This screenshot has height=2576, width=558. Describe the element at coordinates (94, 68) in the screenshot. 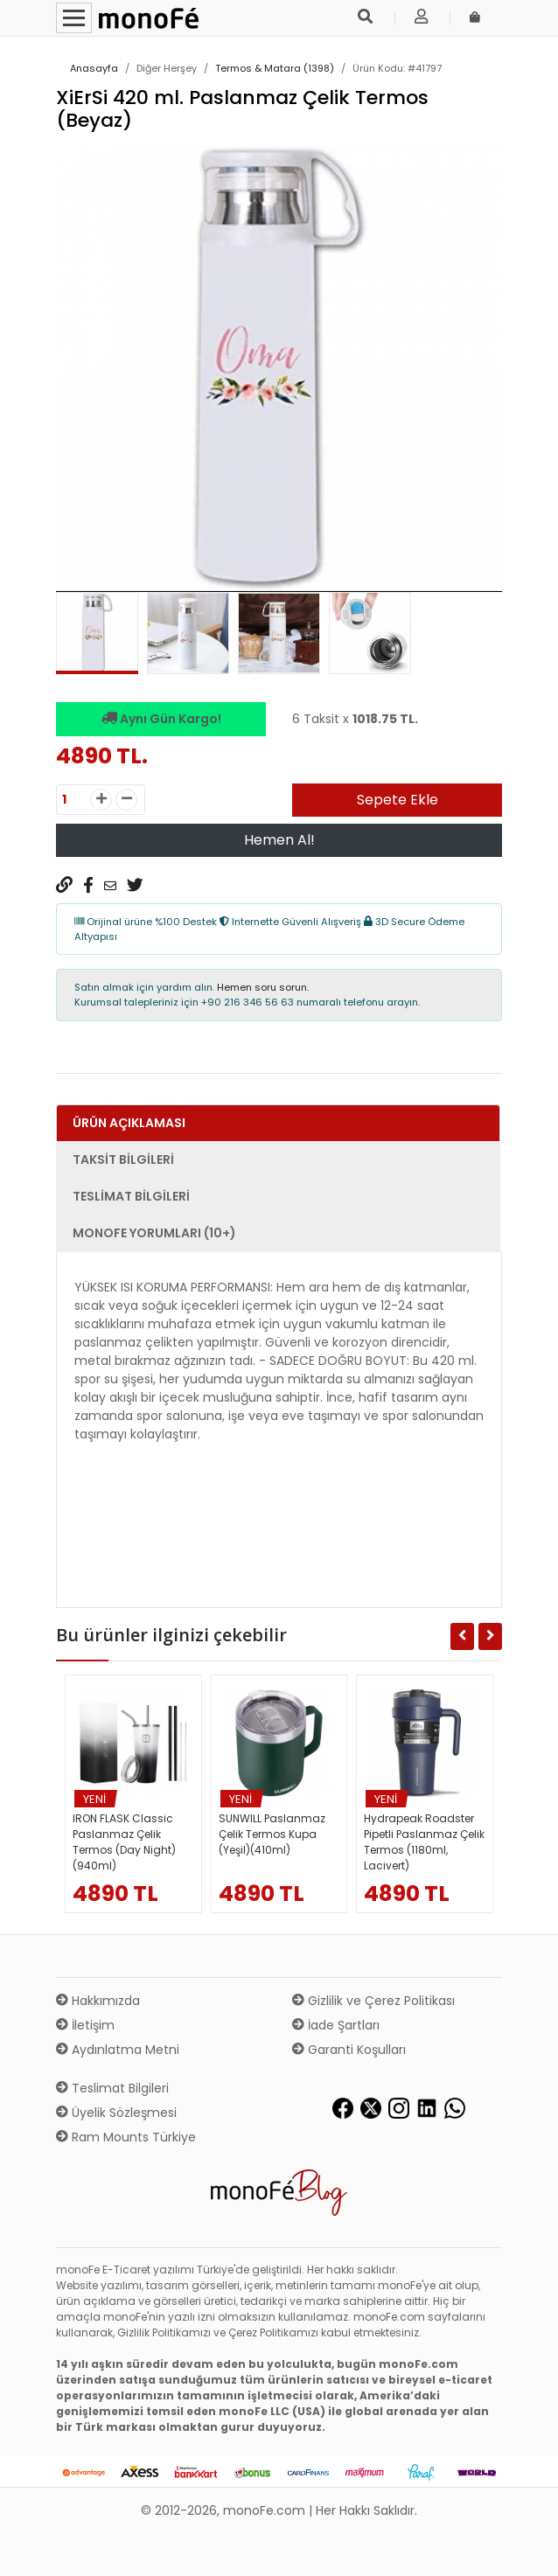

I see `Anasayfa` at that location.